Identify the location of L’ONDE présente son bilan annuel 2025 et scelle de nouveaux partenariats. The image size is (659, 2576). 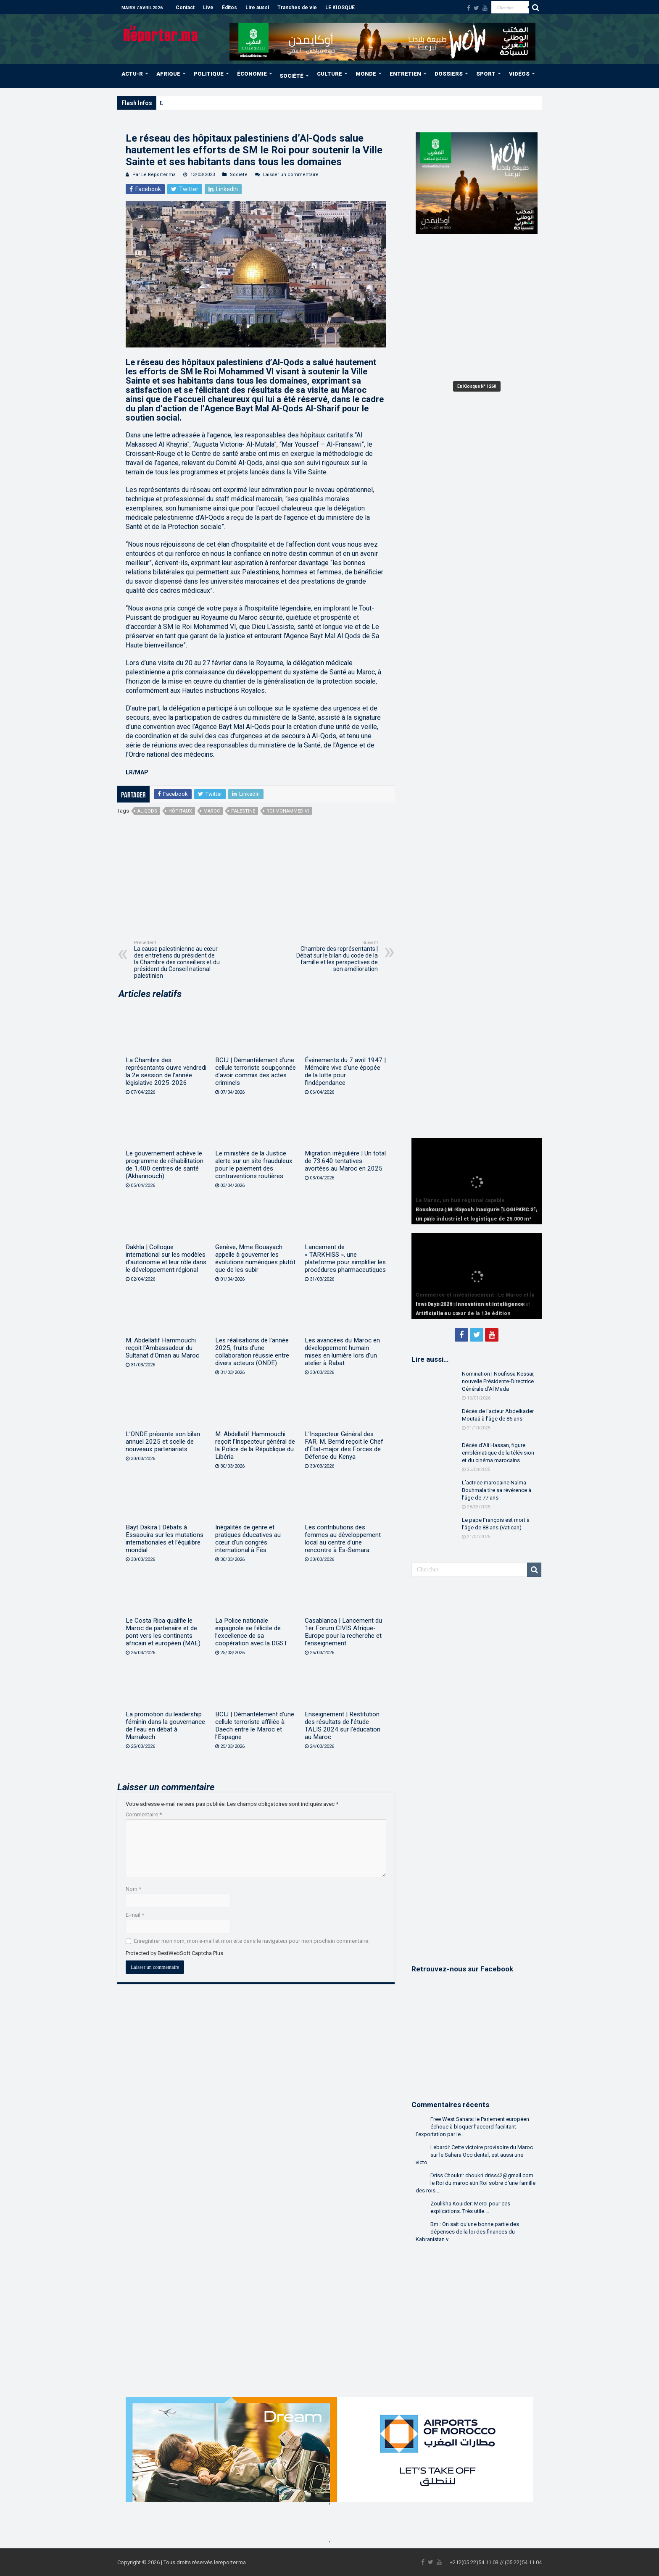
(163, 1441).